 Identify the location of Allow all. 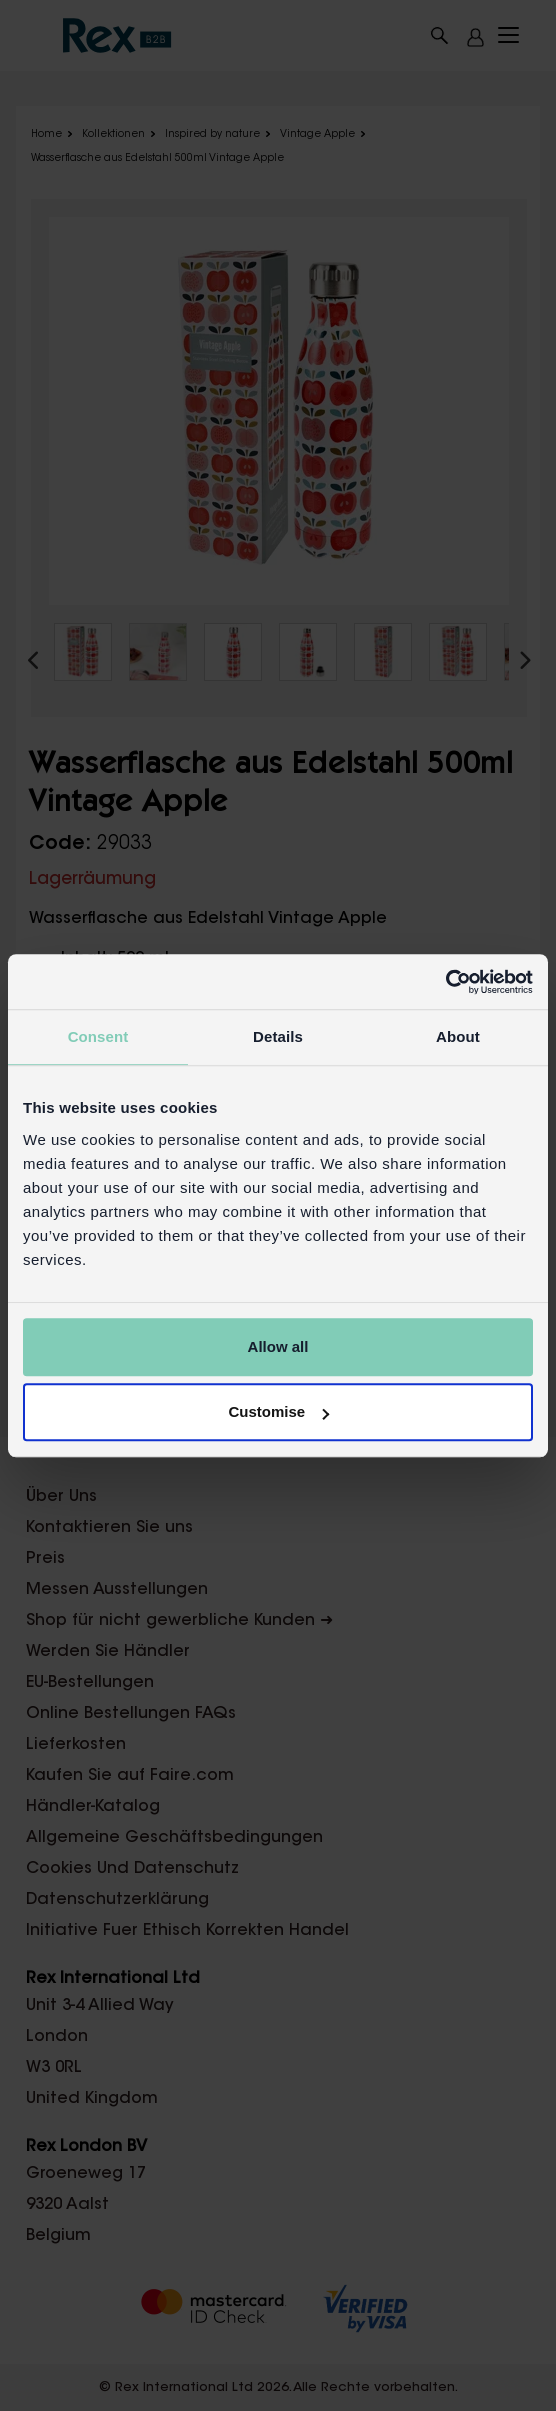
(278, 1346).